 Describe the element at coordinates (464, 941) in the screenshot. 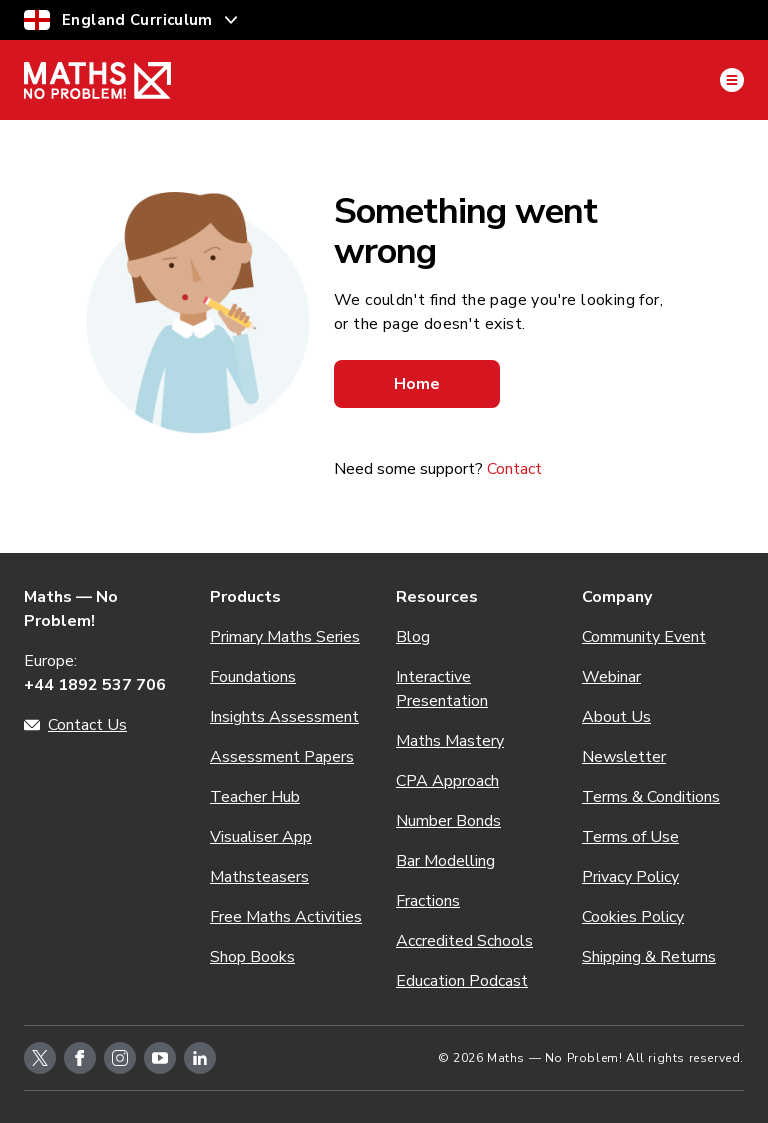

I see `Accredited Schools` at that location.